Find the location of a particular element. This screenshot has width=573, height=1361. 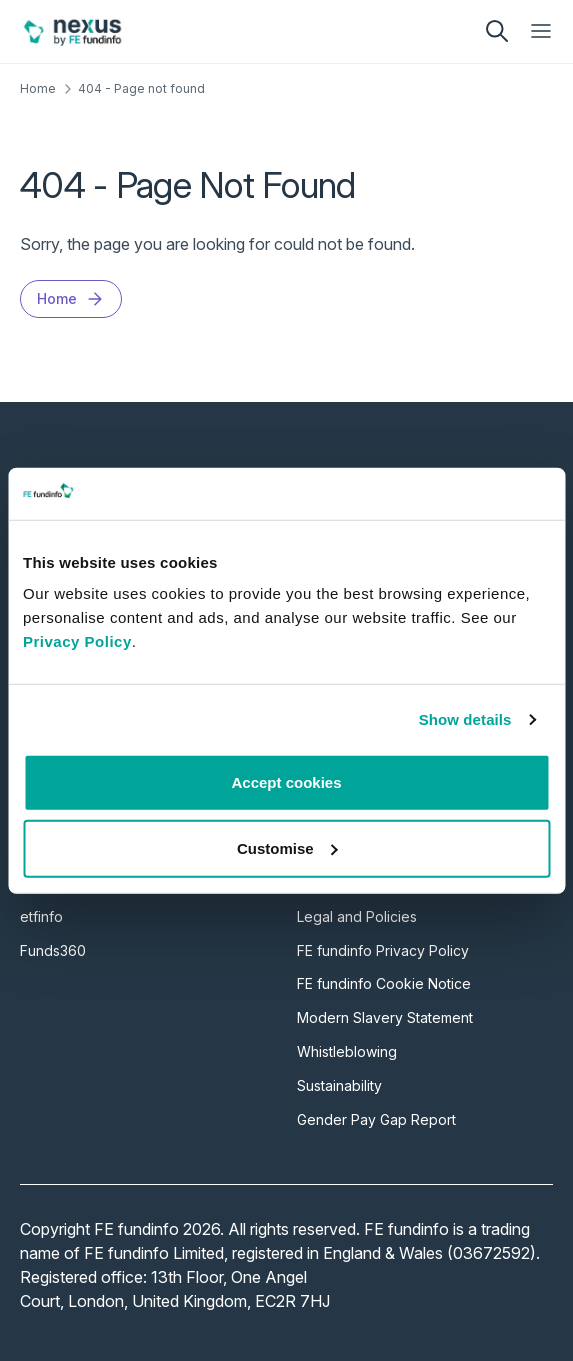

Sustainability is located at coordinates (339, 1085).